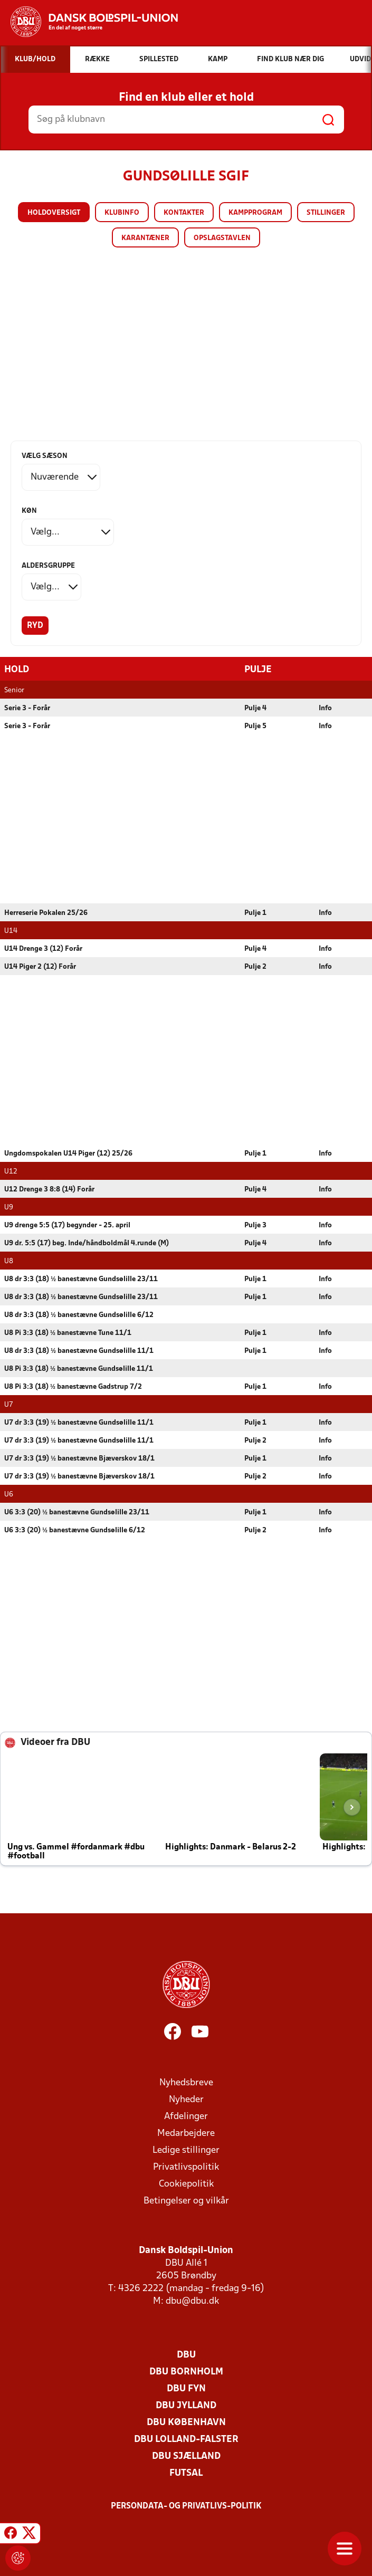 This screenshot has height=2576, width=372. I want to click on Betingelser og vilkår, so click(186, 2200).